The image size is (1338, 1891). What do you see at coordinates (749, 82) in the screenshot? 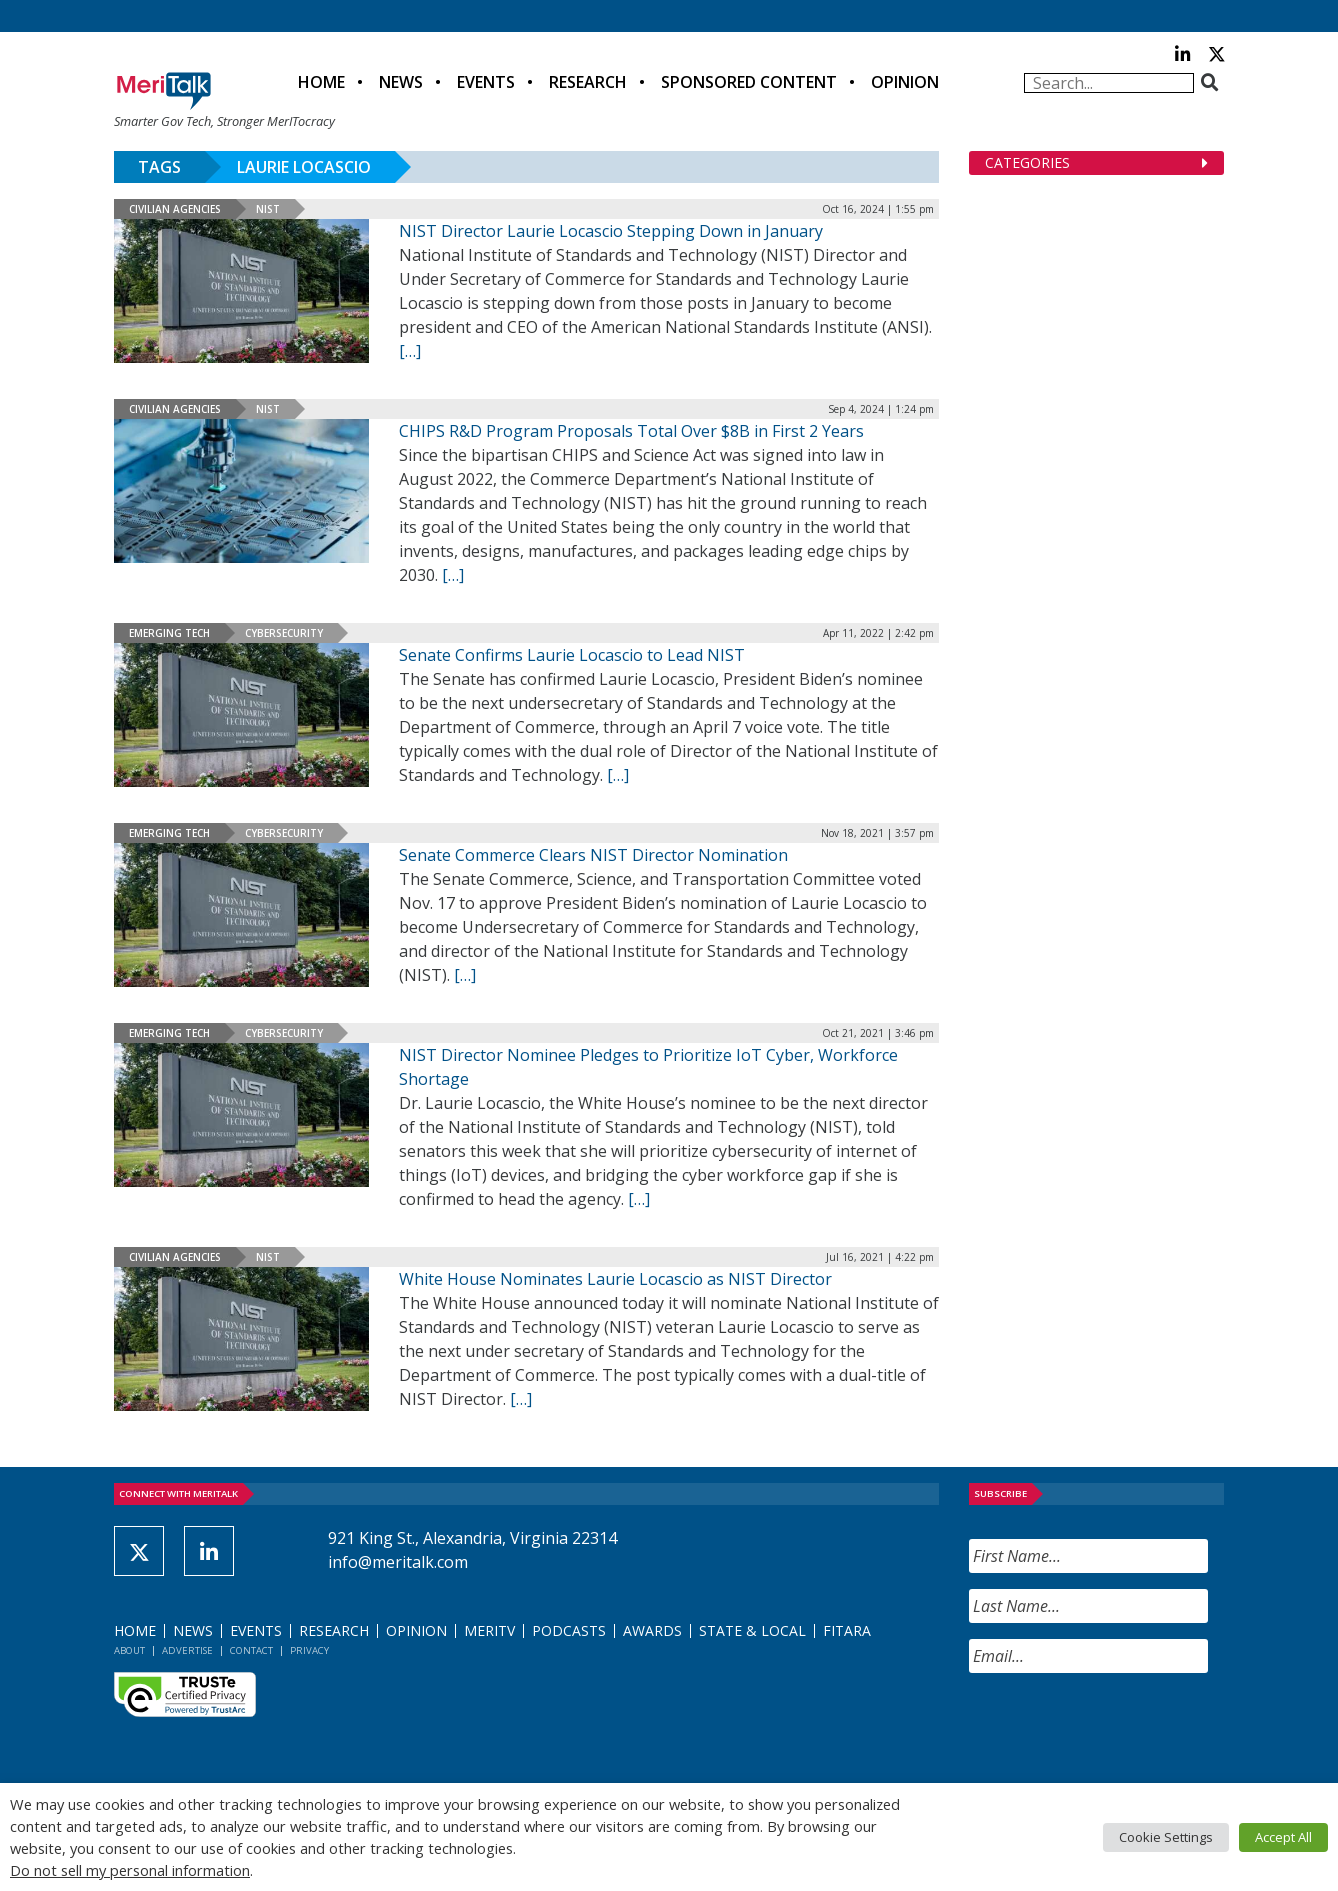
I see `Sponsored Content` at bounding box center [749, 82].